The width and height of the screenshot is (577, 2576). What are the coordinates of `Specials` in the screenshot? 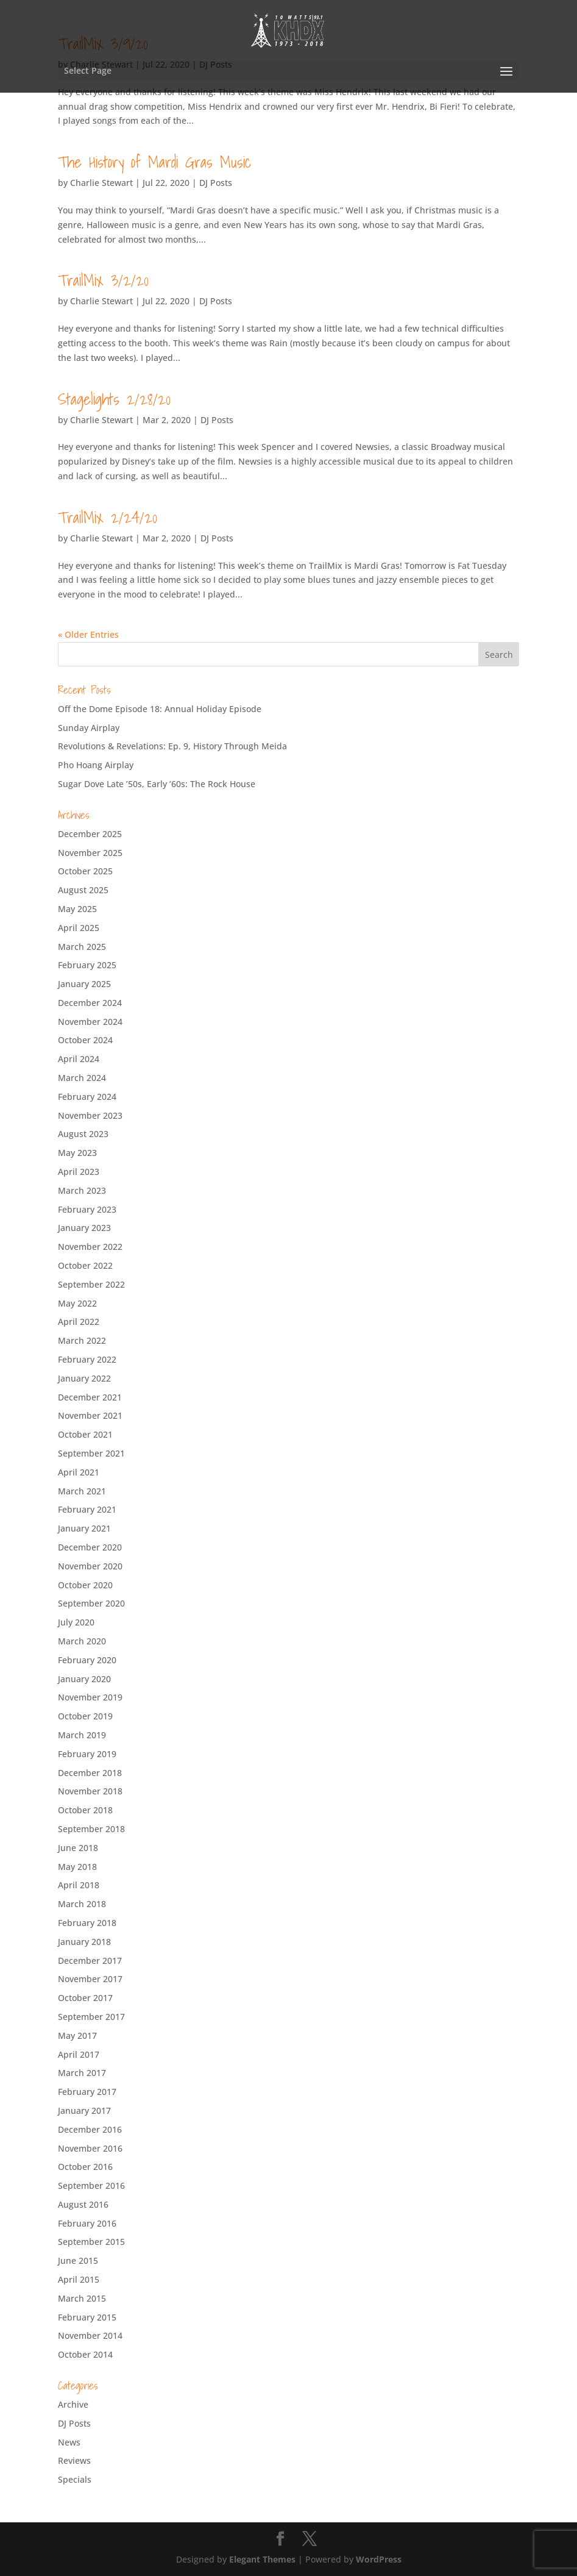 It's located at (74, 2479).